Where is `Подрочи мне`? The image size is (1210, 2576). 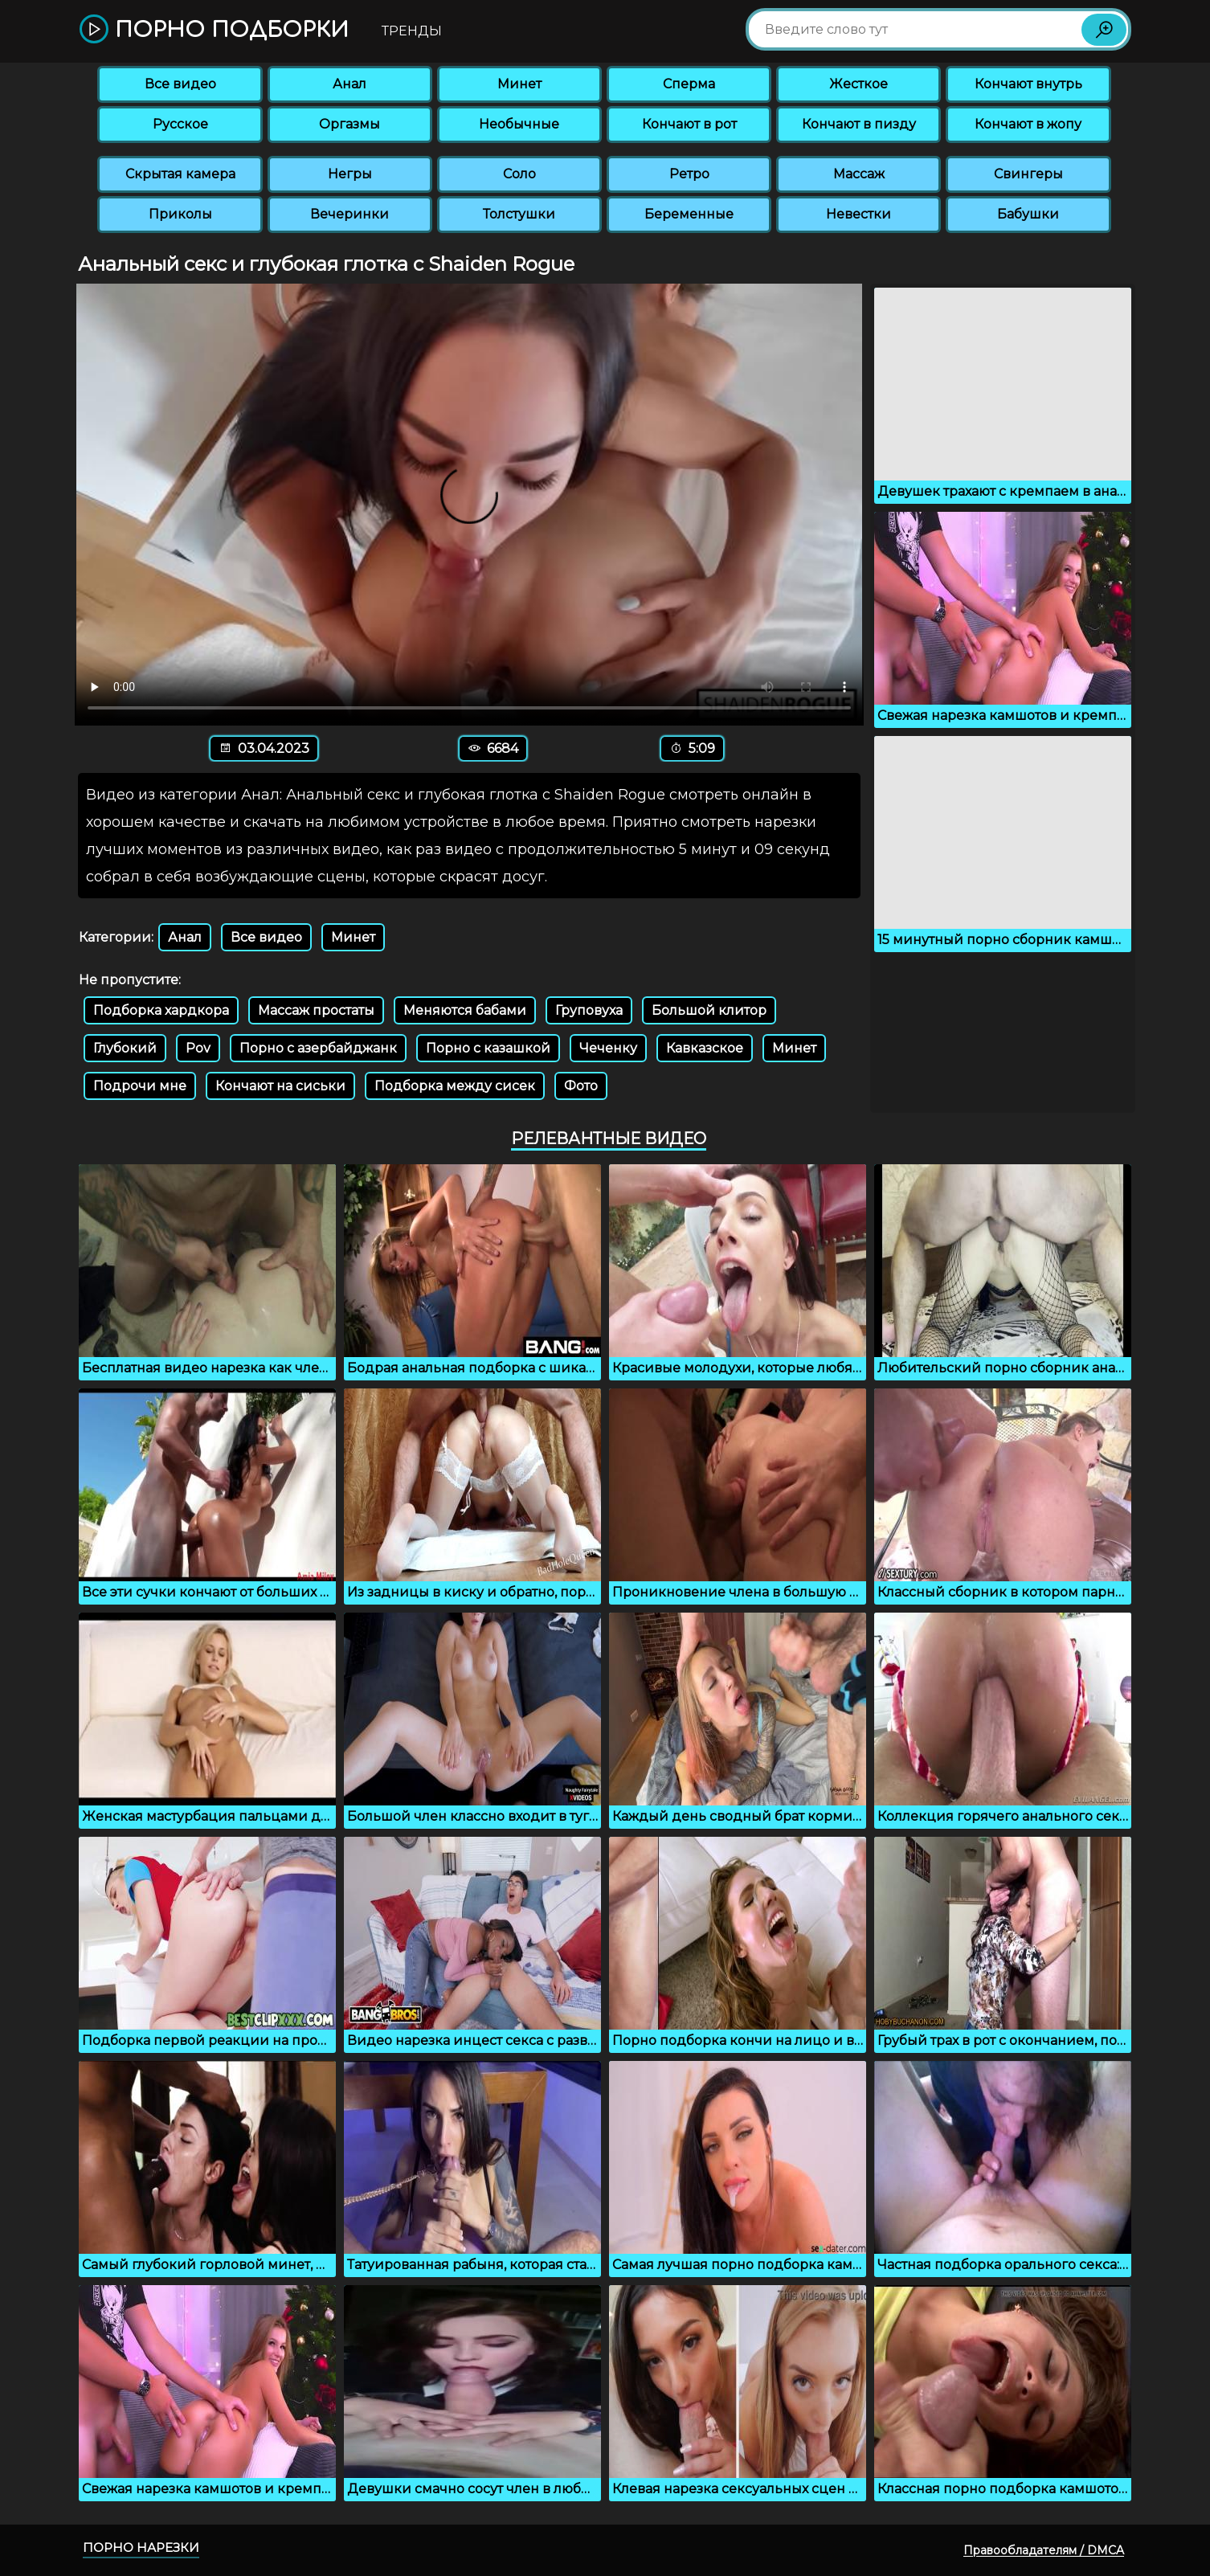
Подрочи мне is located at coordinates (139, 1086).